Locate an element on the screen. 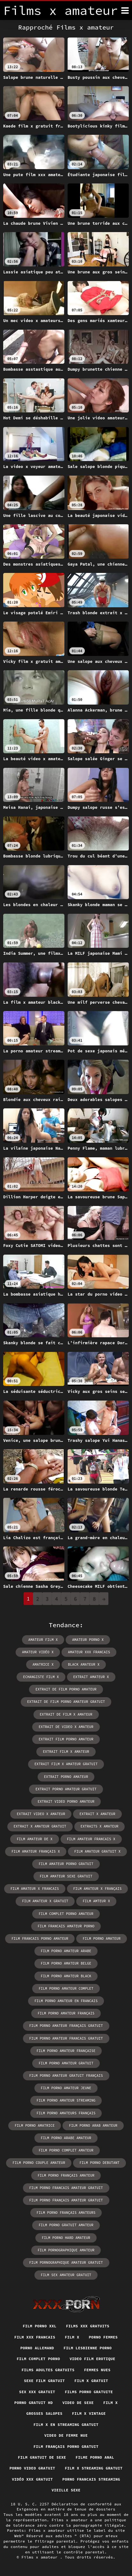 This screenshot has height=2576, width=132. Film complet porno is located at coordinates (38, 2358).